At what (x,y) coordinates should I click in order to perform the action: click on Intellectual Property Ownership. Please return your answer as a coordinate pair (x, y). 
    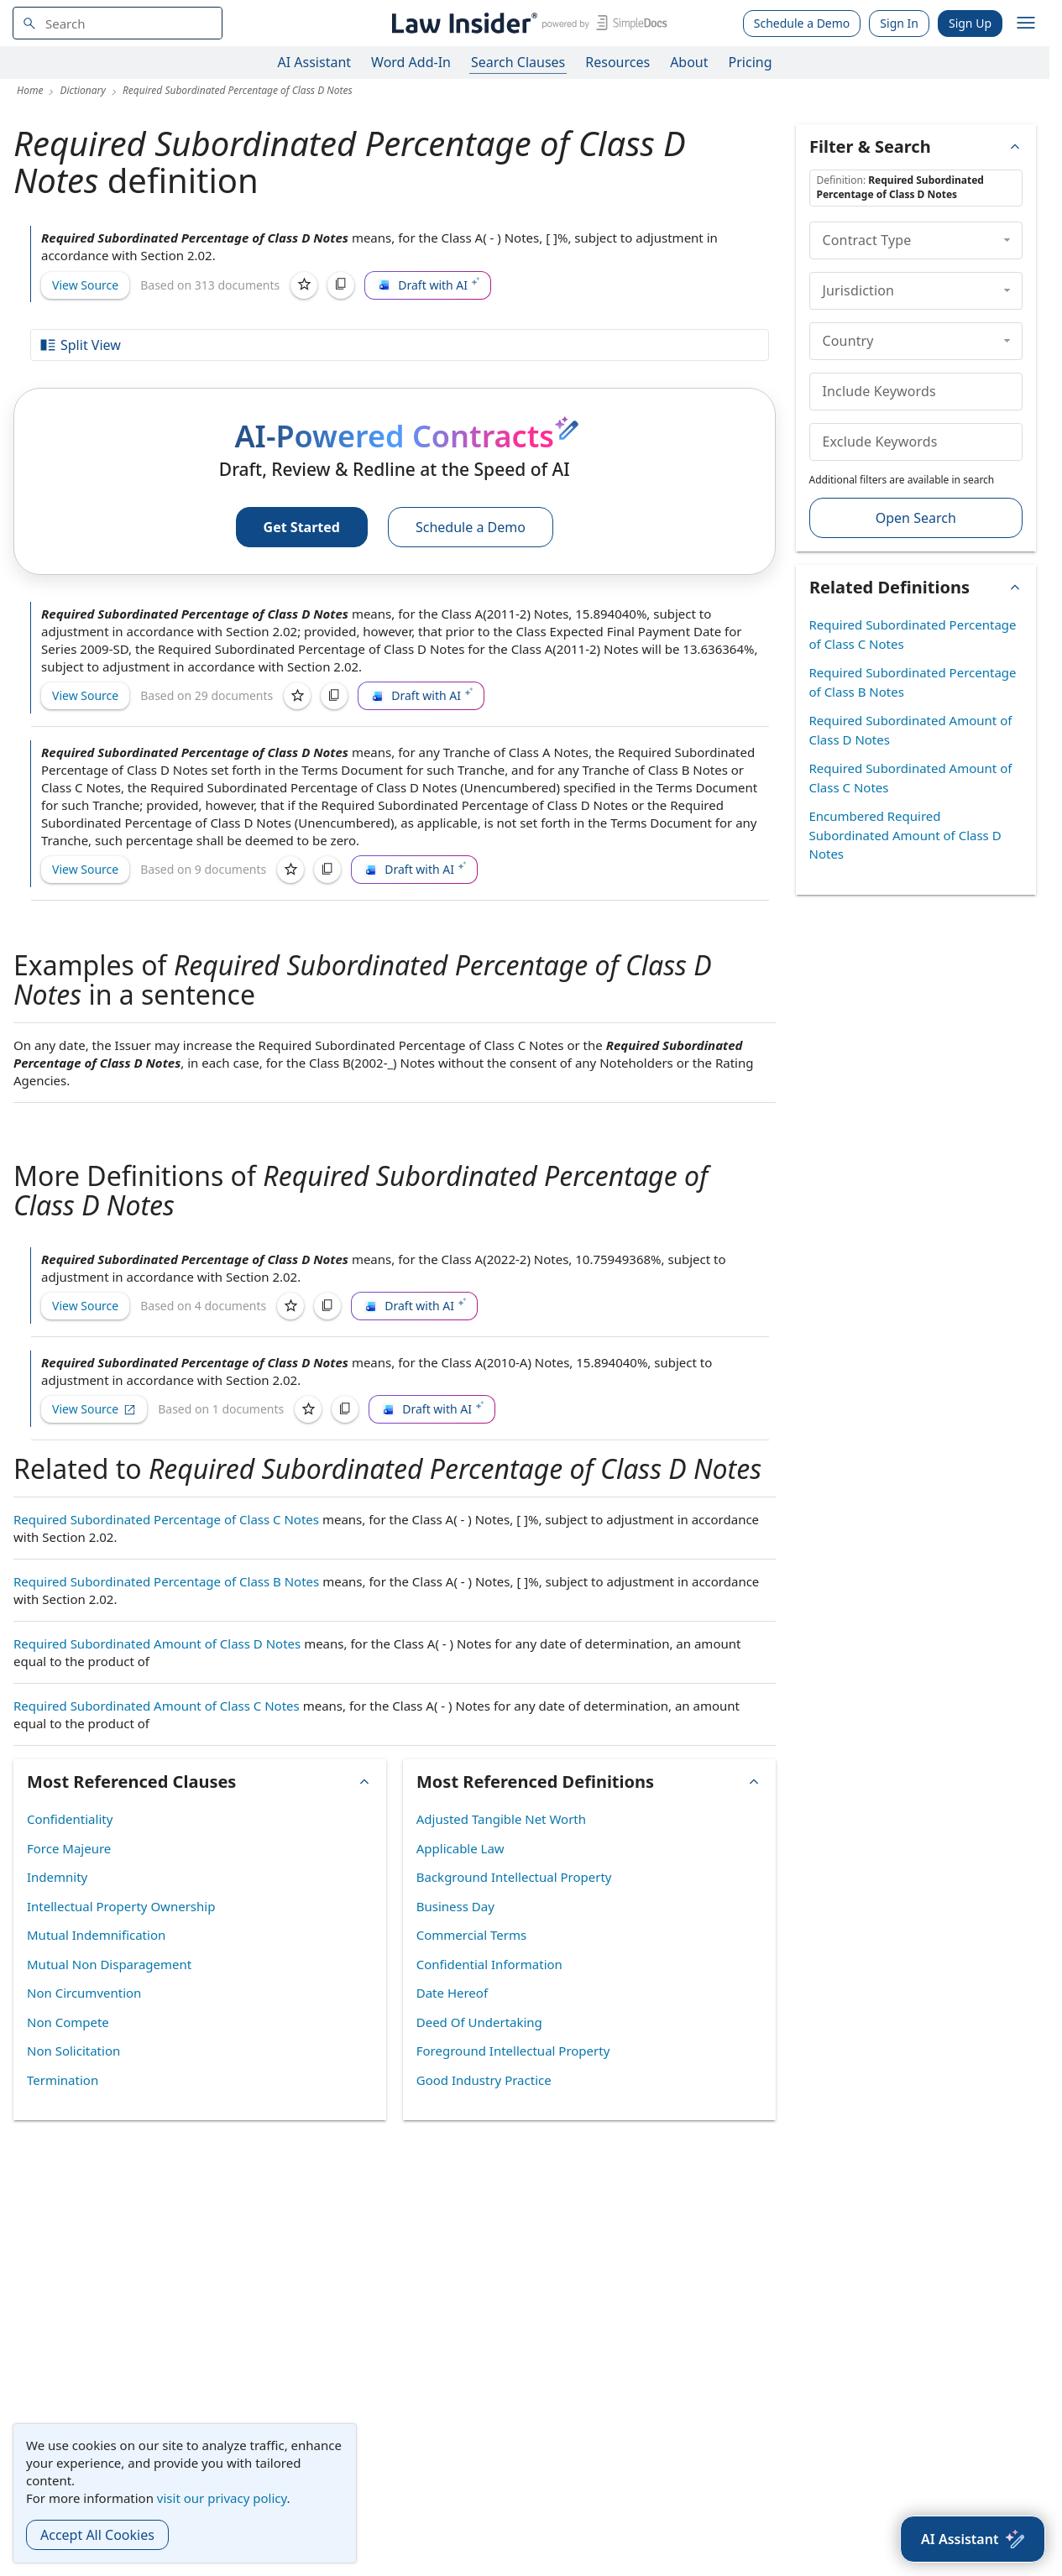
    Looking at the image, I should click on (121, 1906).